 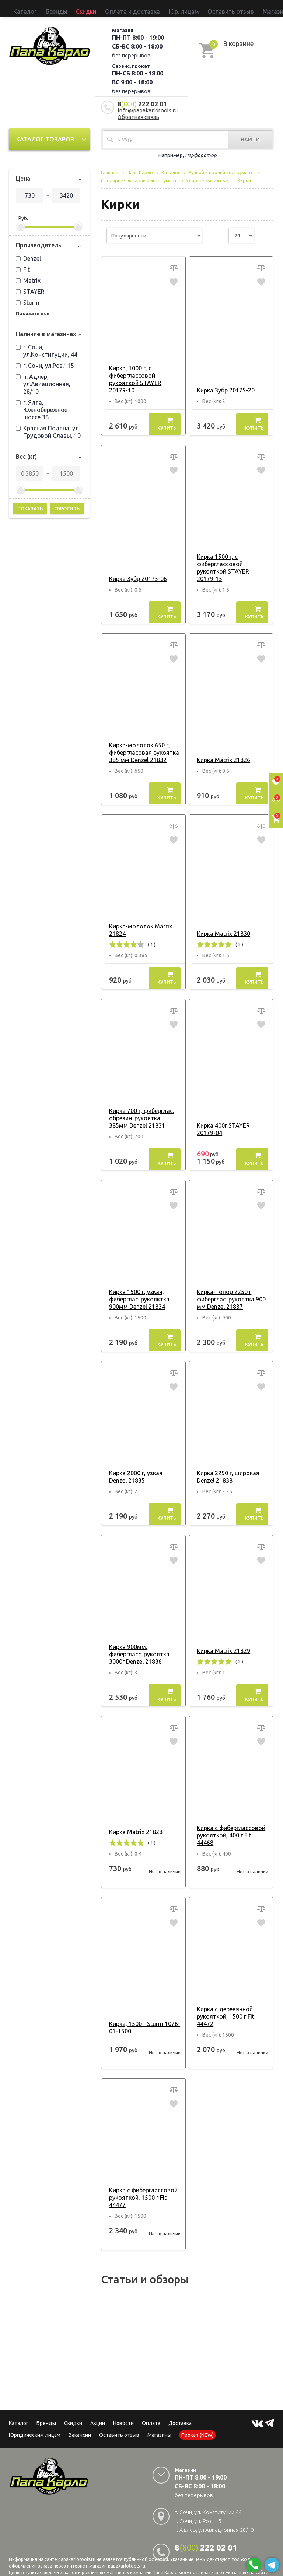 What do you see at coordinates (23, 263) in the screenshot?
I see `Fit` at bounding box center [23, 263].